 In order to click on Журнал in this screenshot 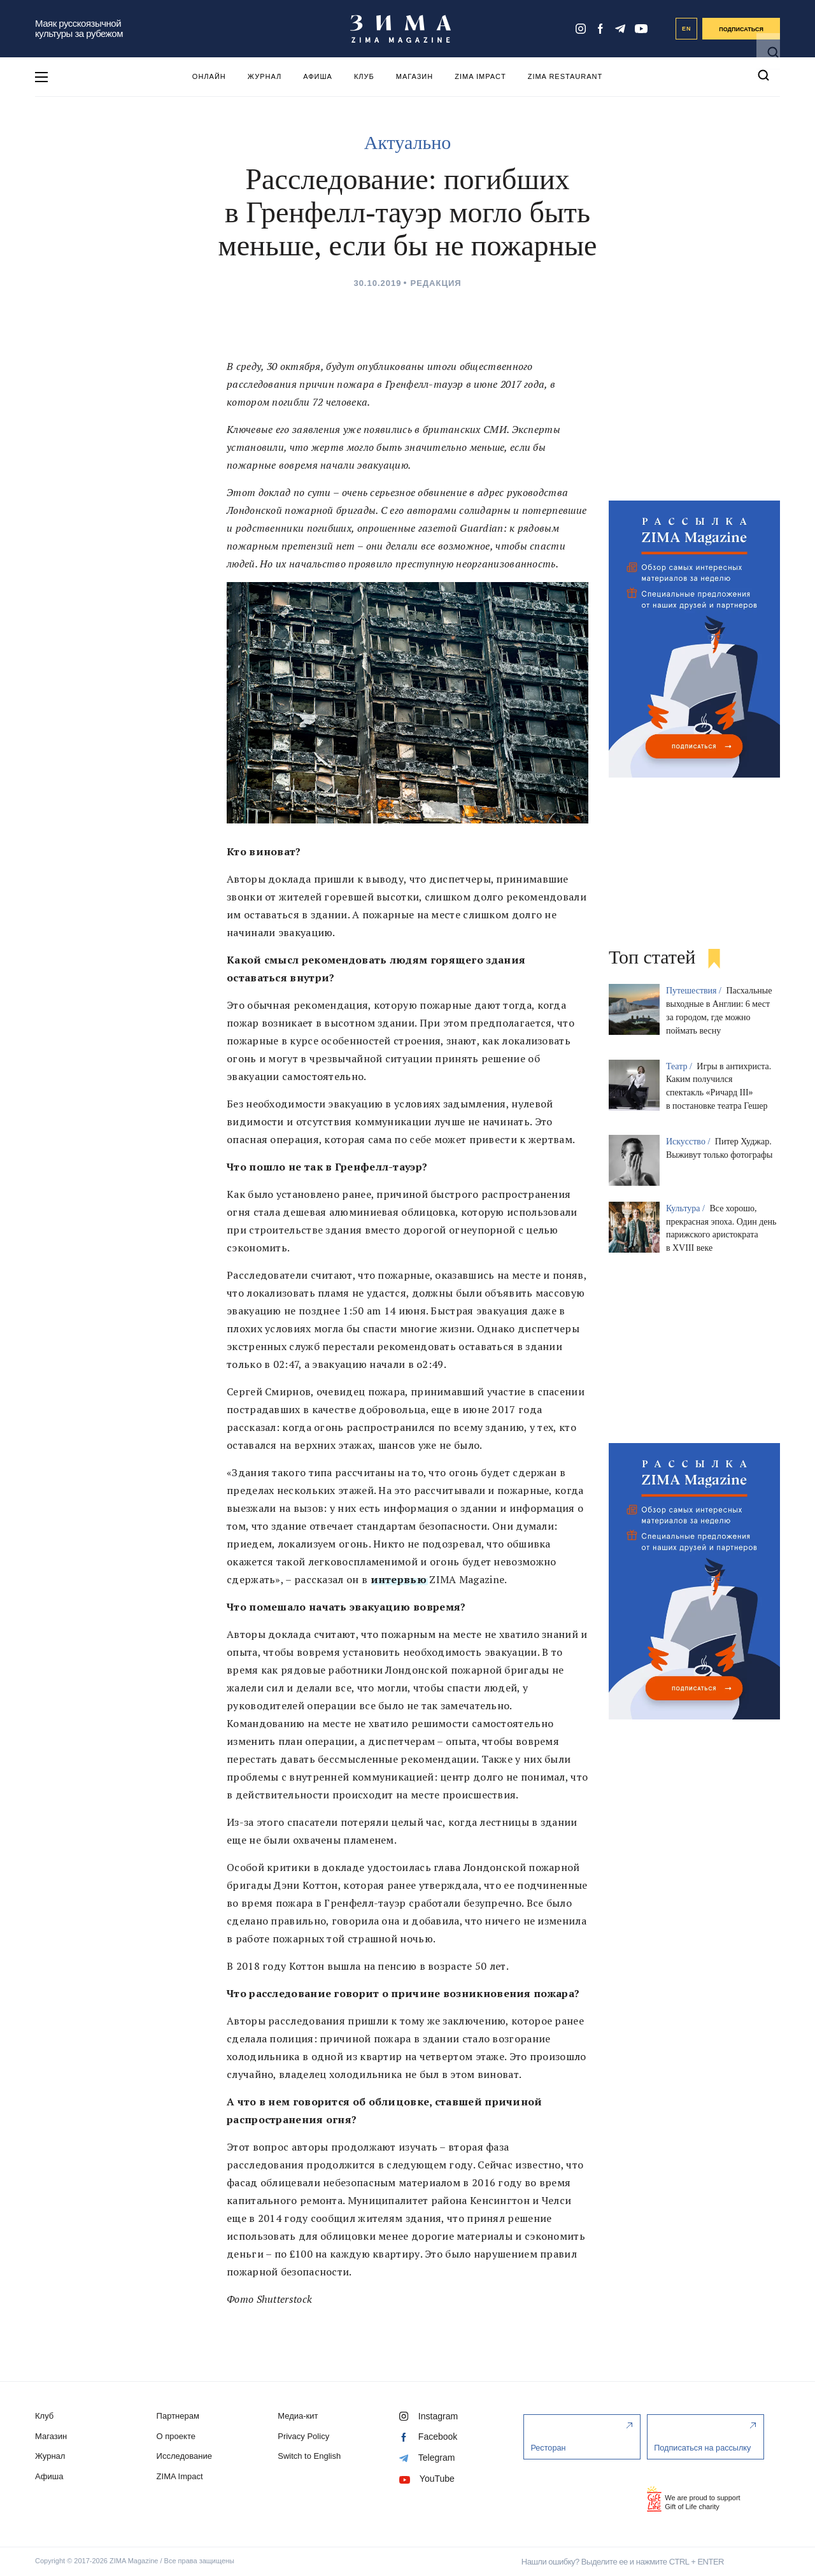, I will do `click(264, 76)`.